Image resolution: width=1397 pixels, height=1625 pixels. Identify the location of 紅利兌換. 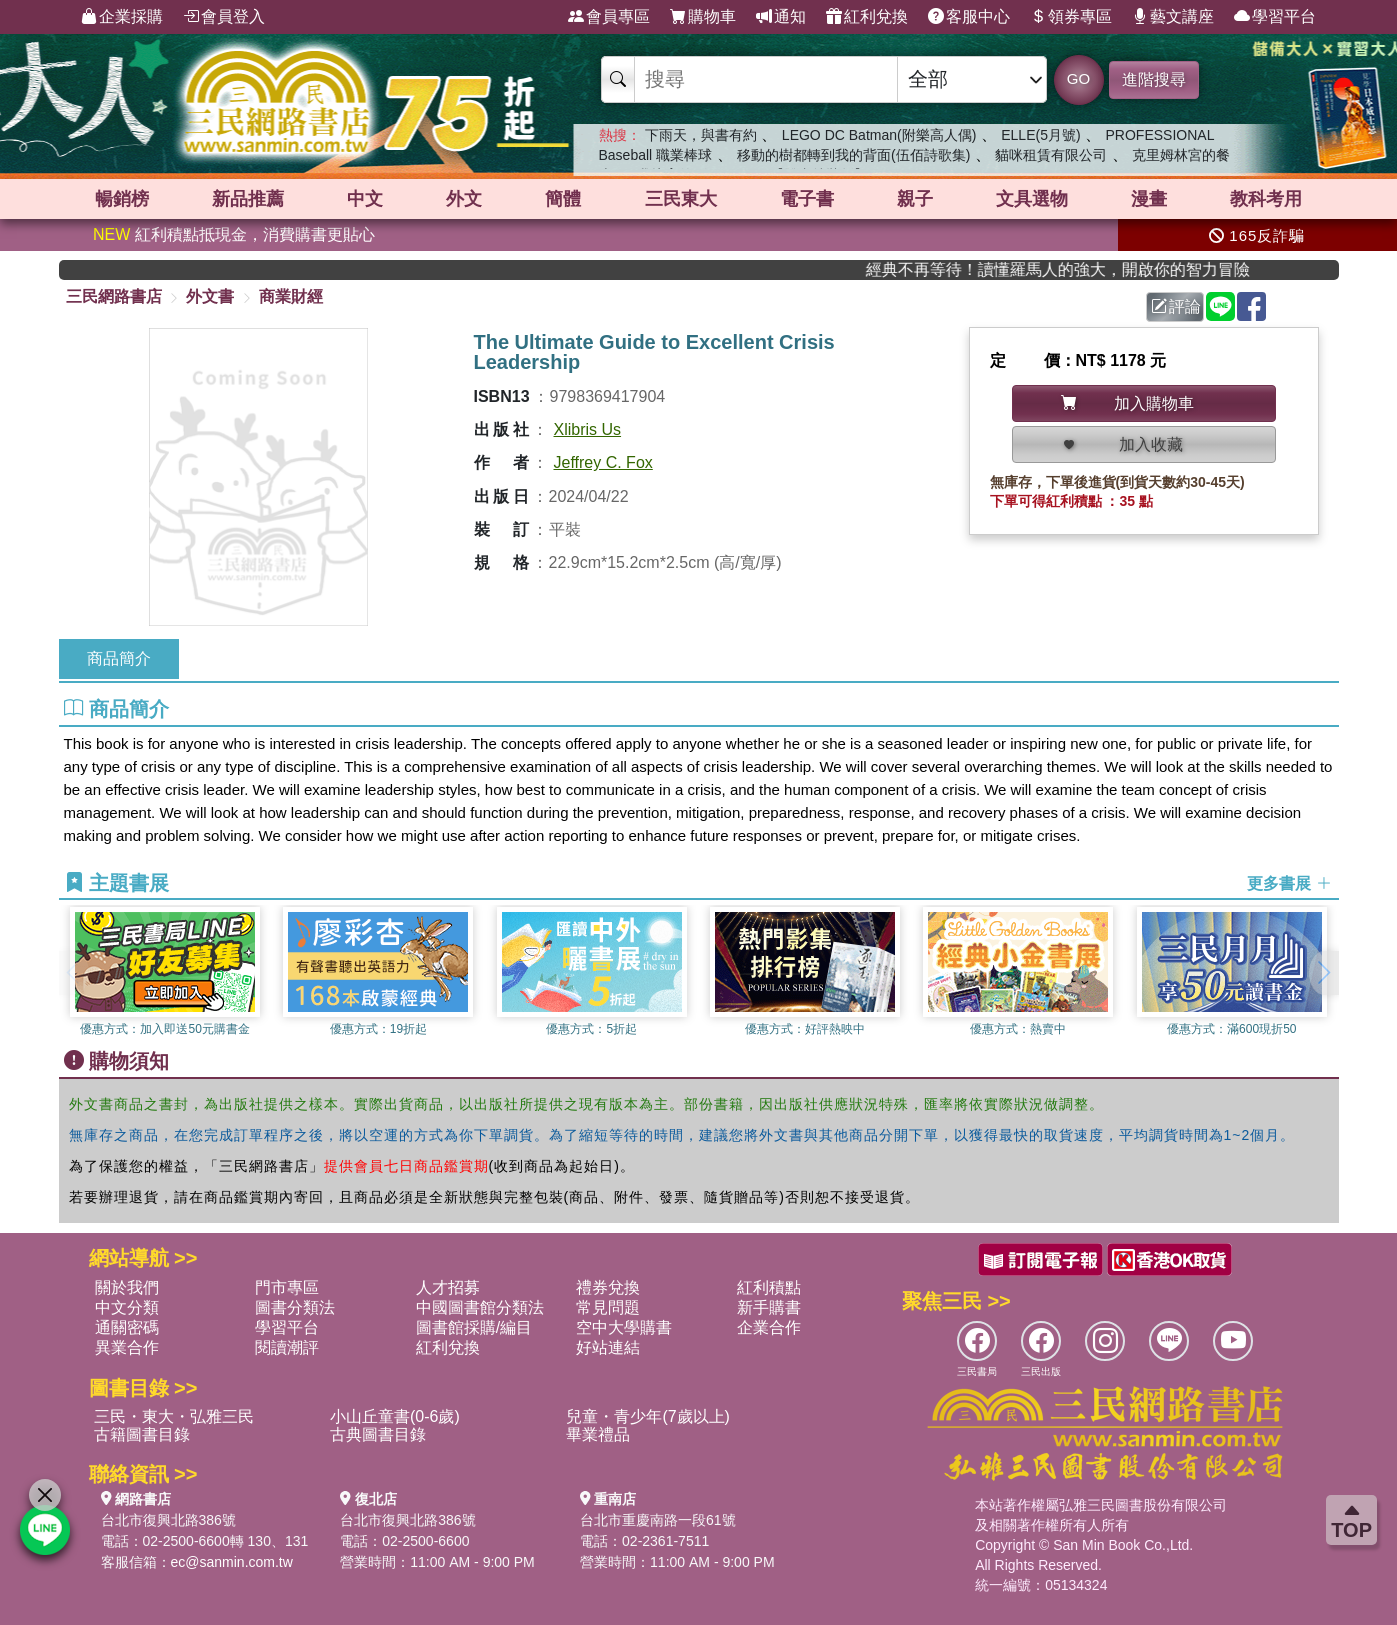
(867, 17).